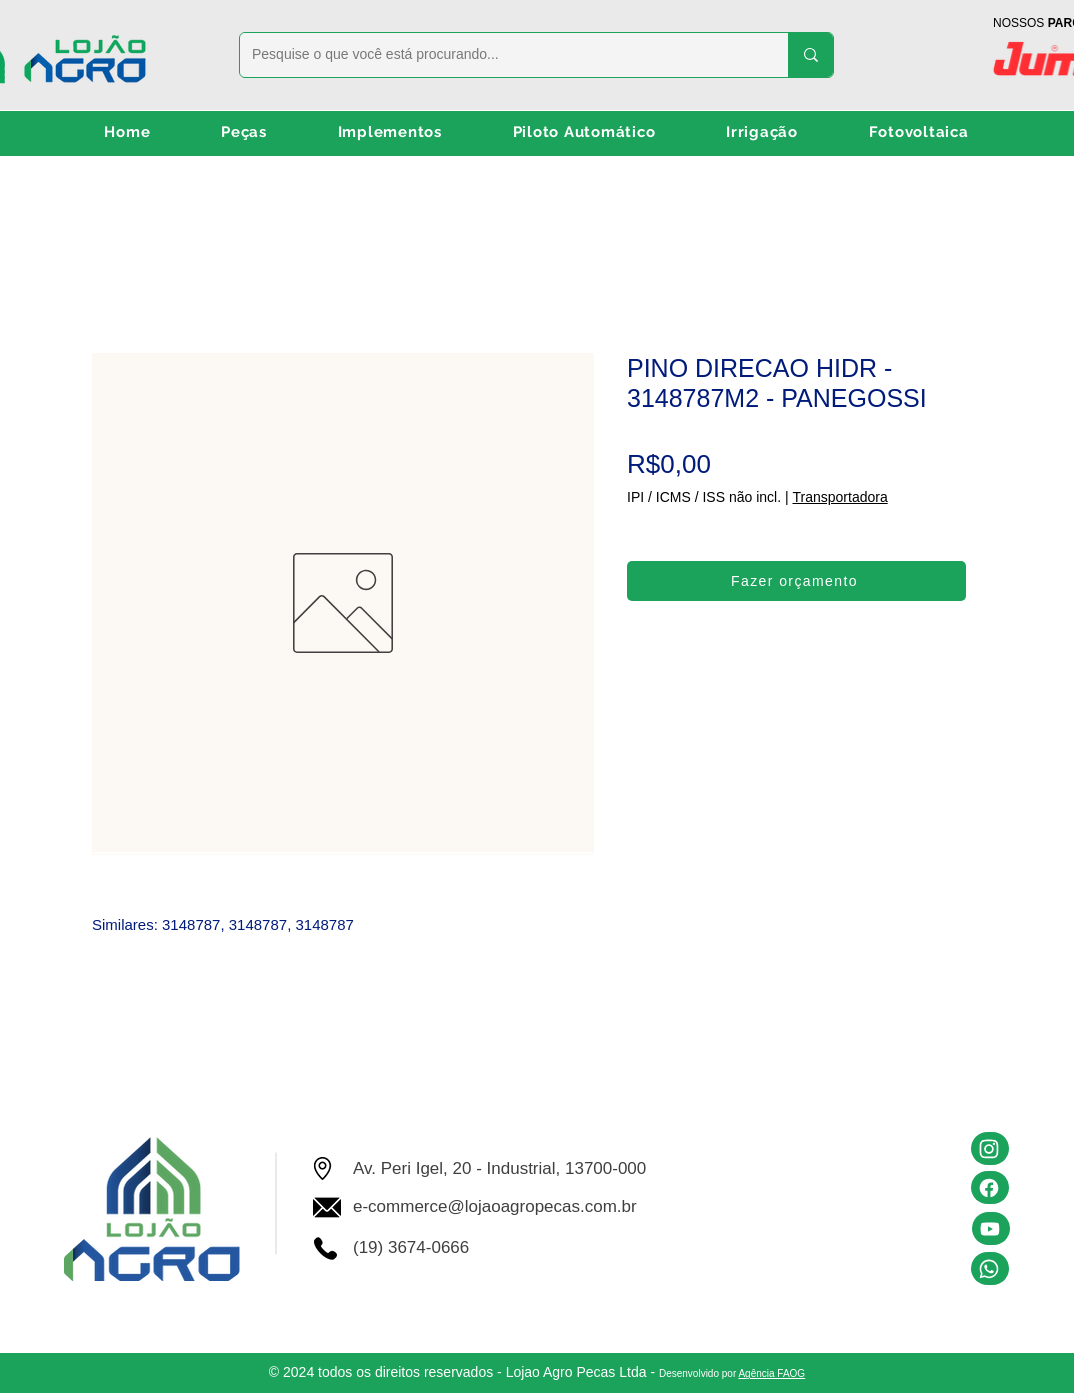 Image resolution: width=1074 pixels, height=1393 pixels. Describe the element at coordinates (495, 1206) in the screenshot. I see `e-commerce@lojaoagropecas.com.br` at that location.